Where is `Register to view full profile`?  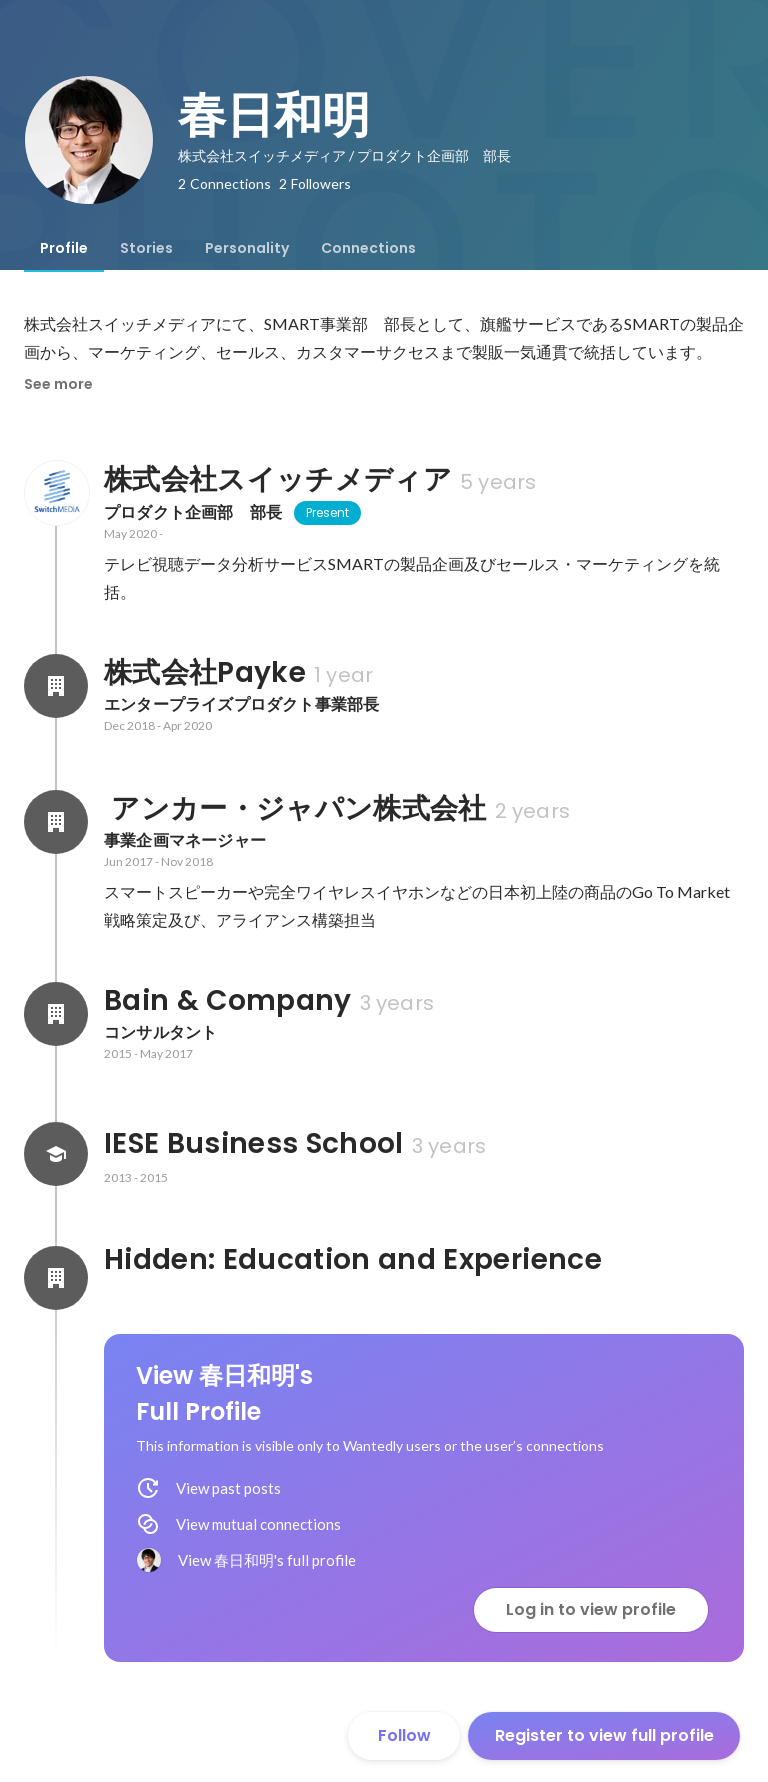 Register to view full profile is located at coordinates (604, 1735).